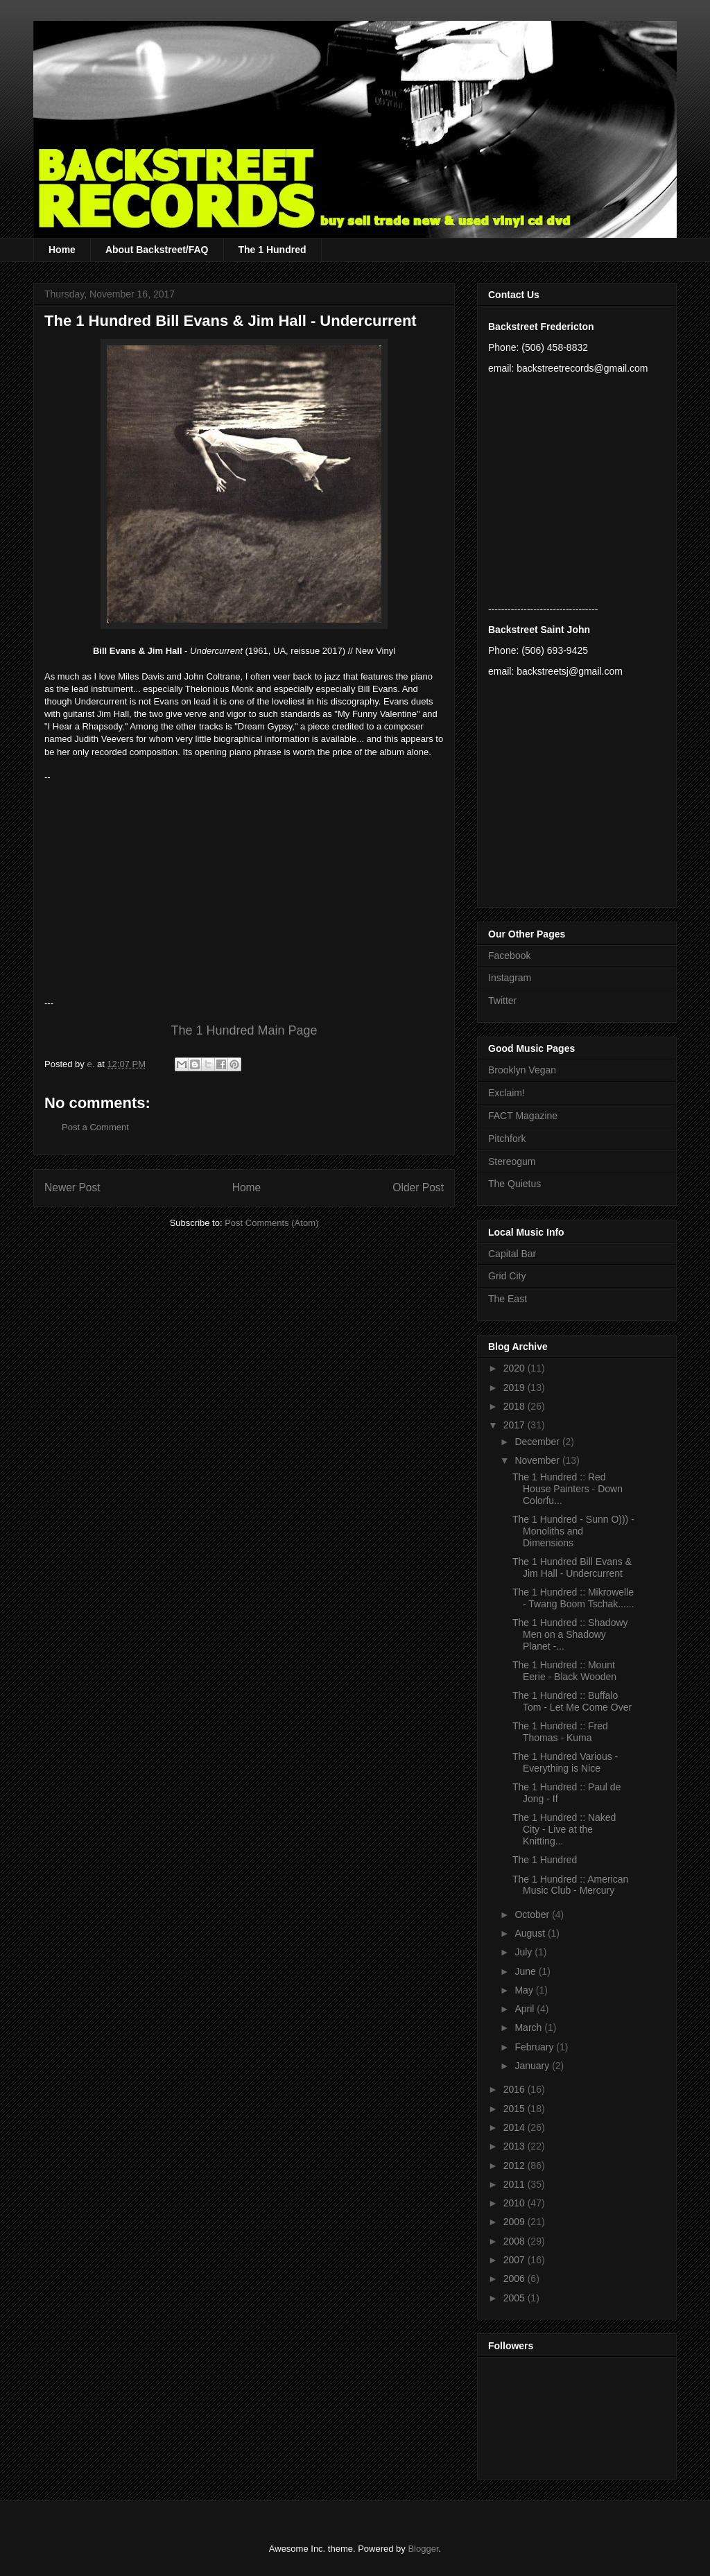  What do you see at coordinates (515, 2221) in the screenshot?
I see `2009` at bounding box center [515, 2221].